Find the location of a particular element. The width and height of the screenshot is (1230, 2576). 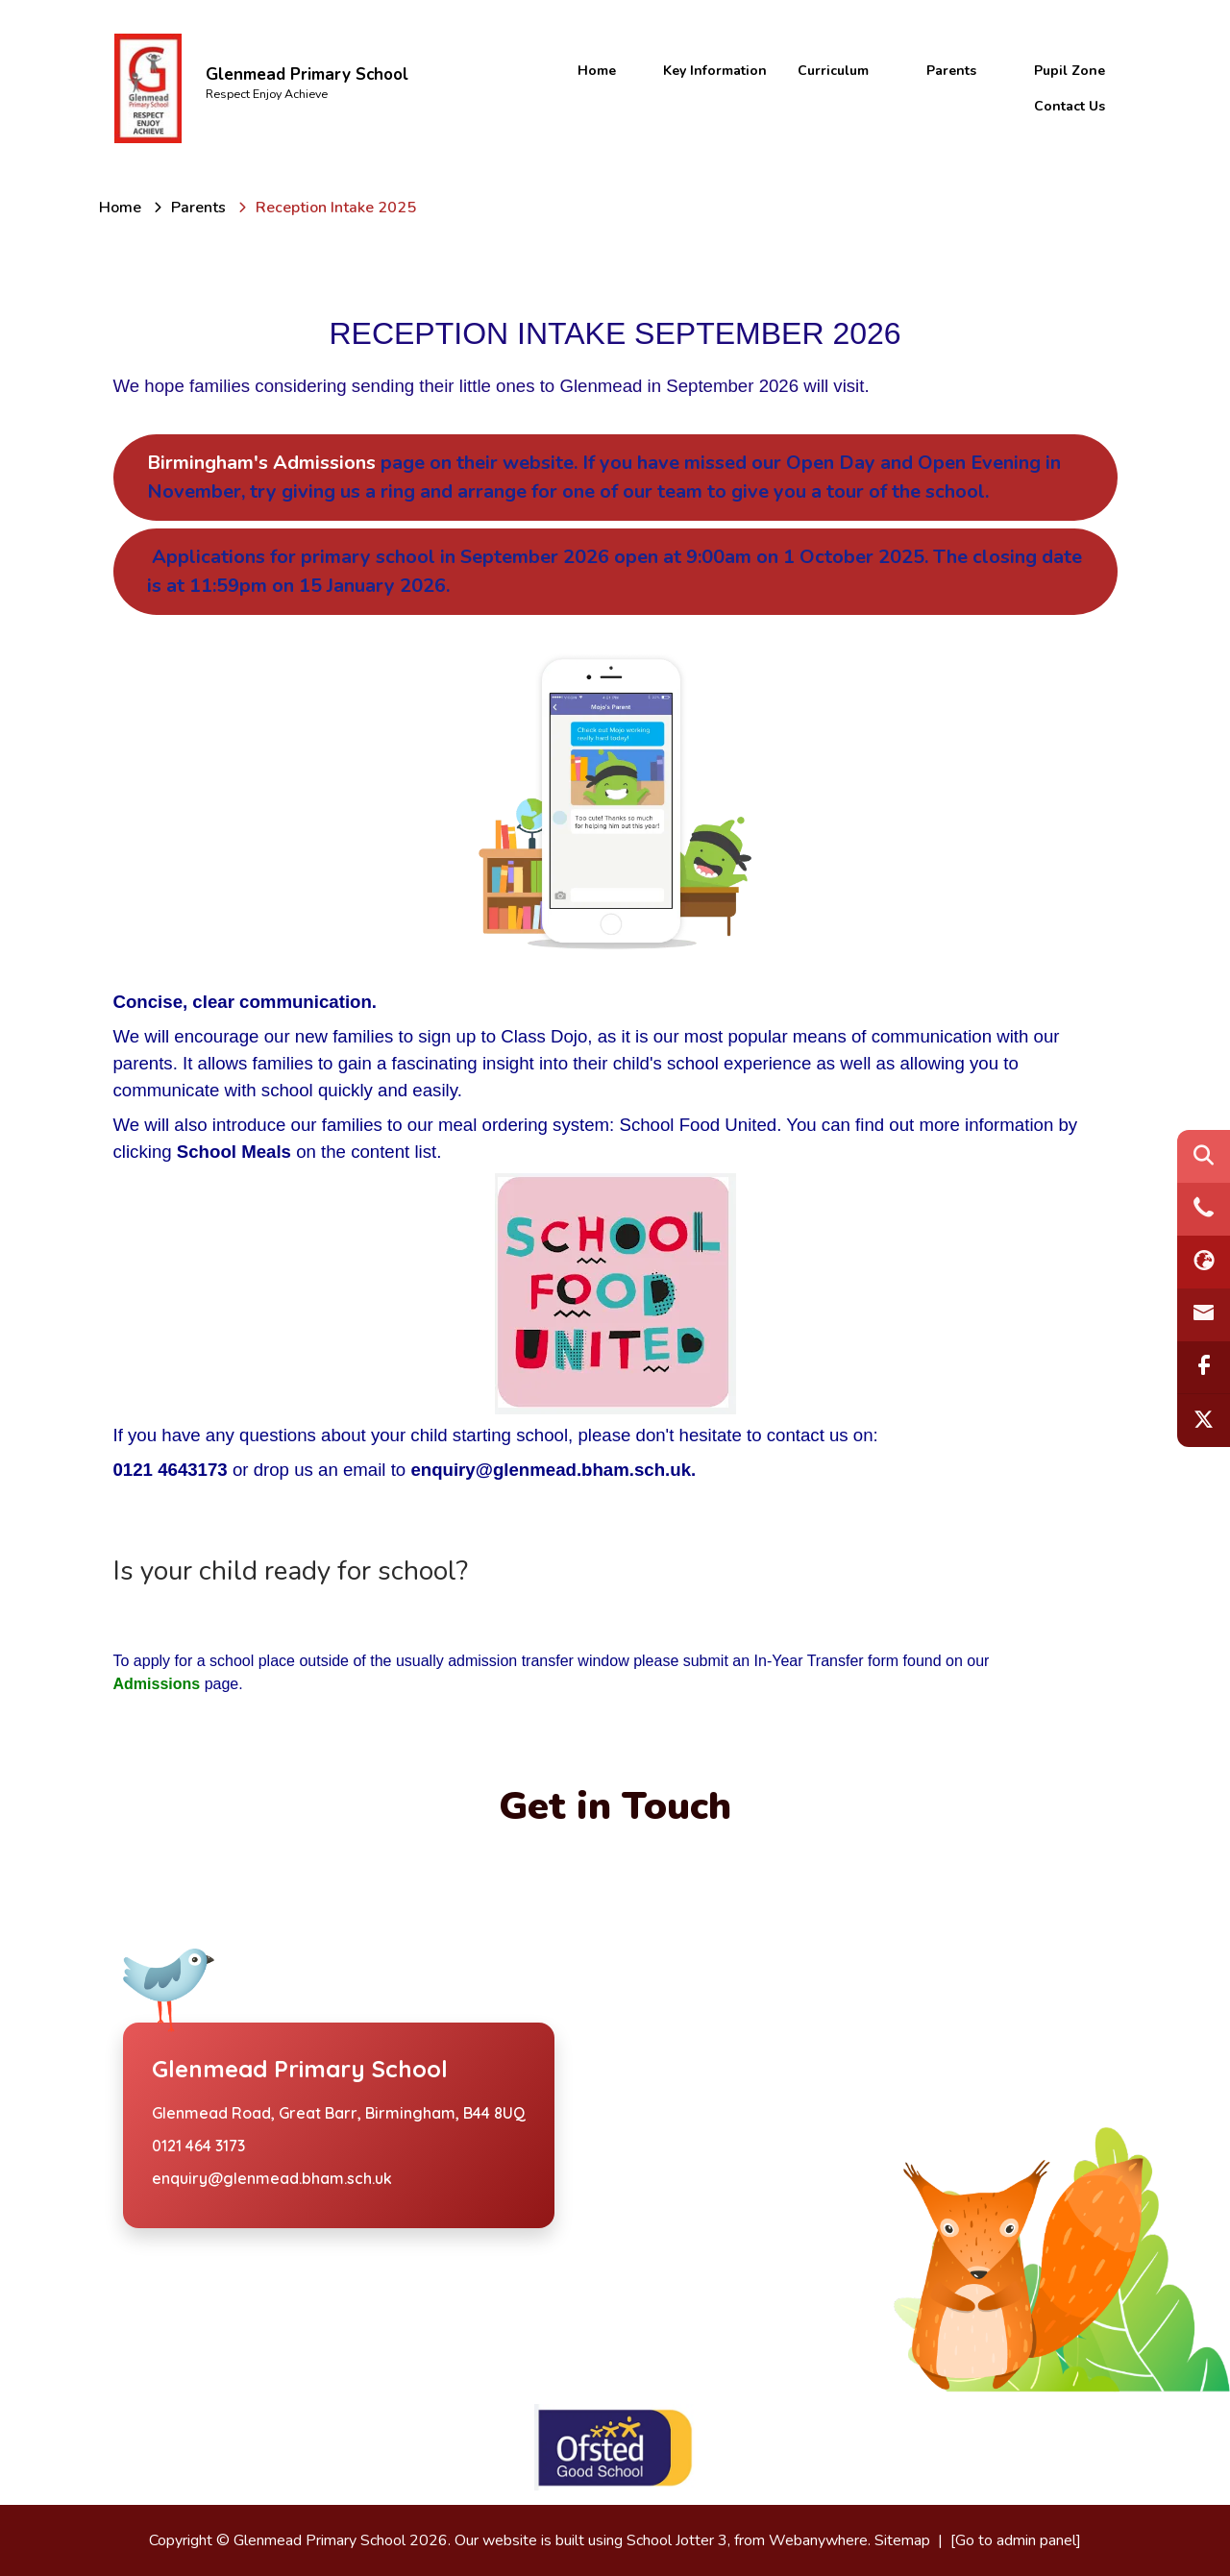

Contact Us [menuitem] is located at coordinates (1069, 106).